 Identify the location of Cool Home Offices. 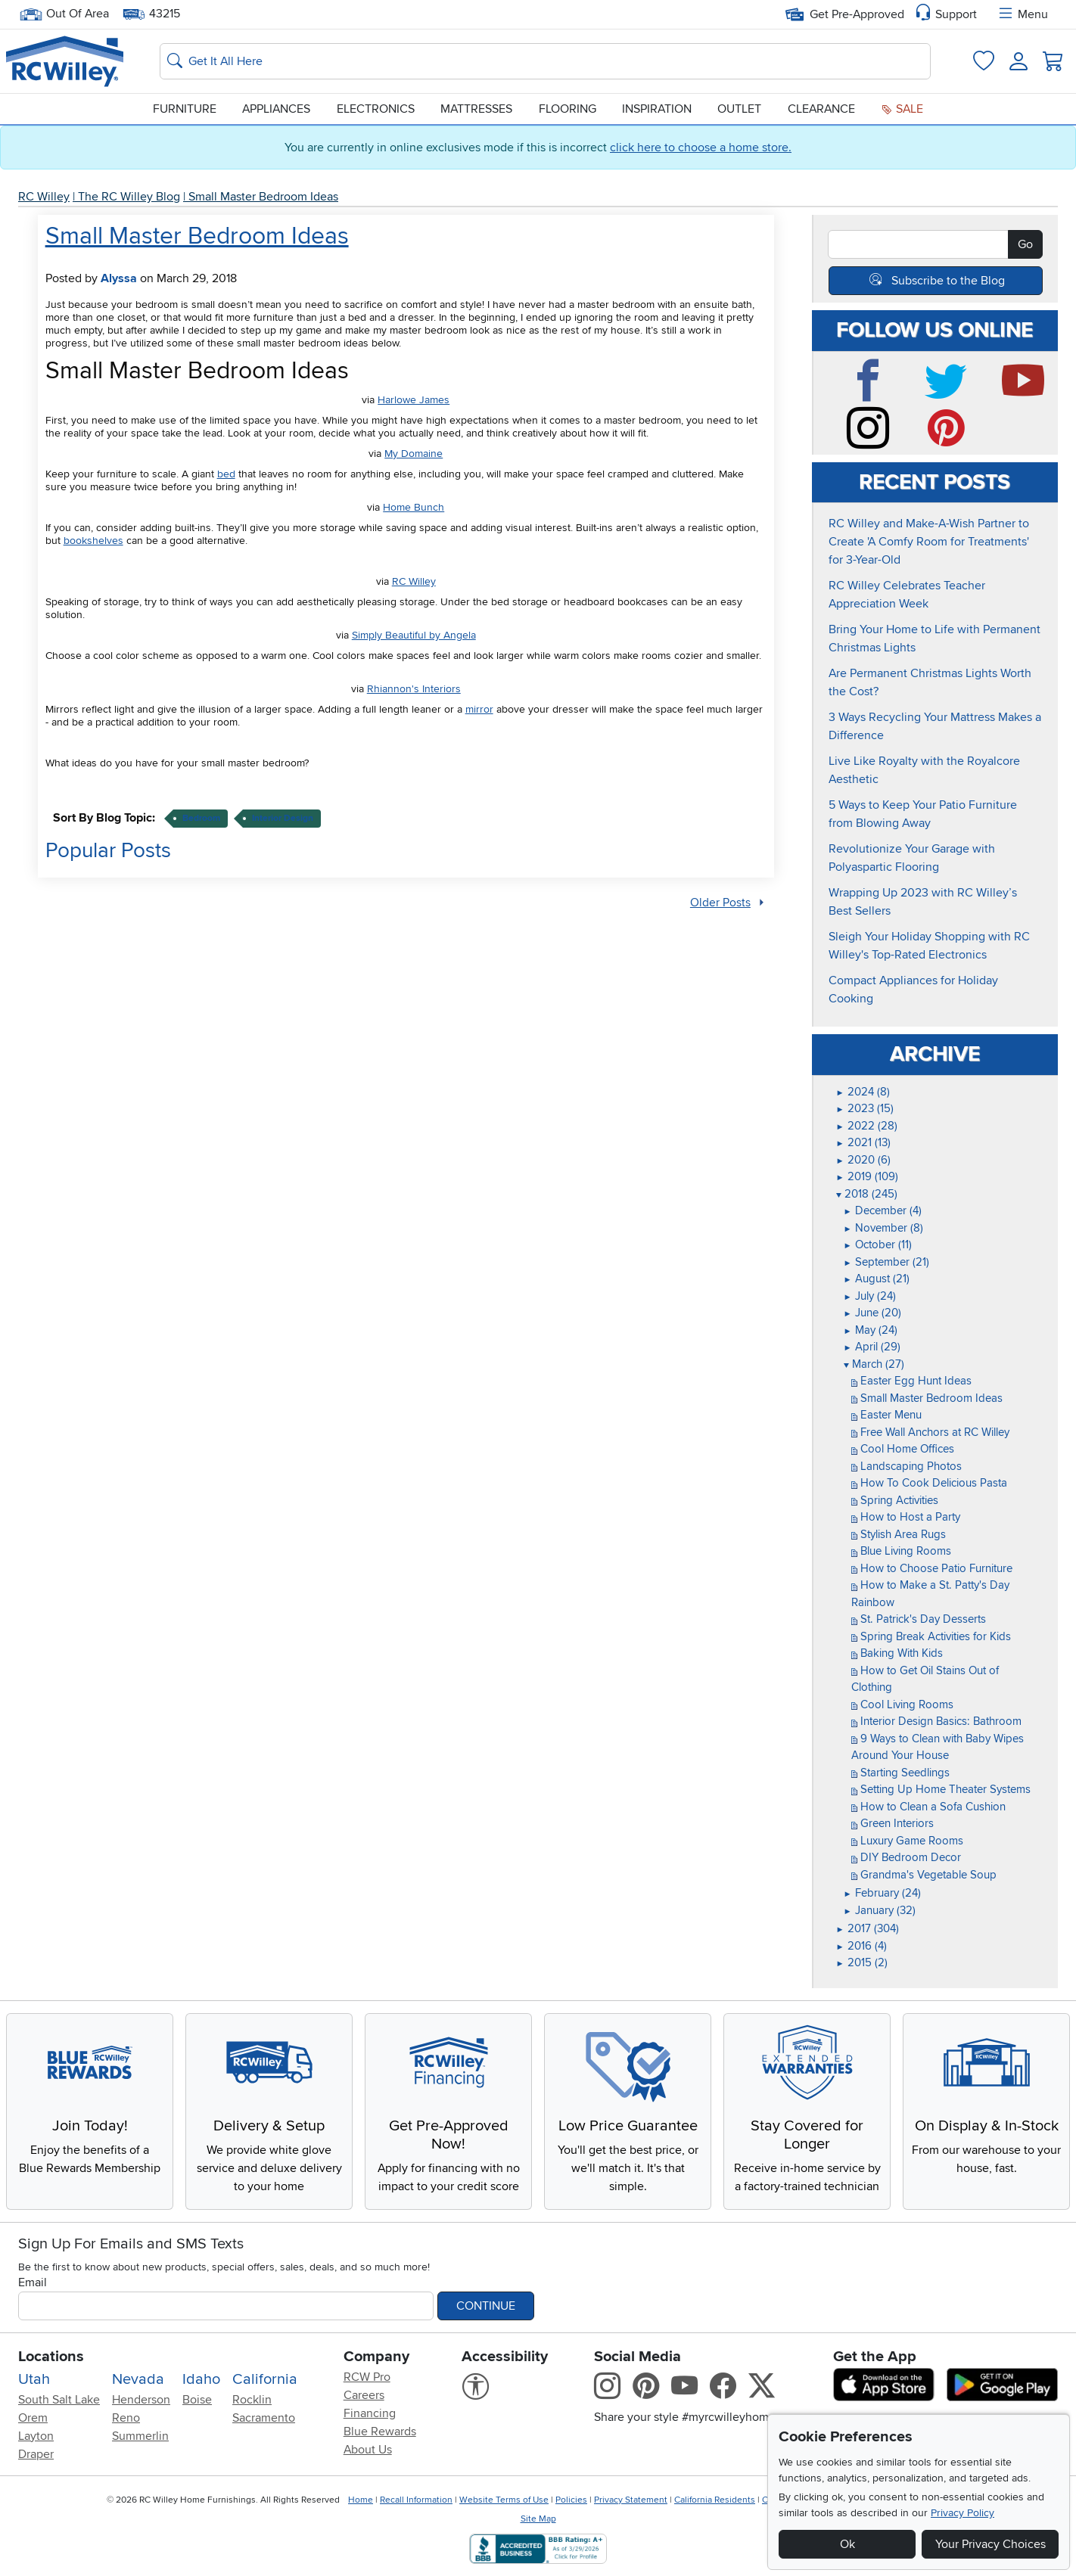
(902, 1449).